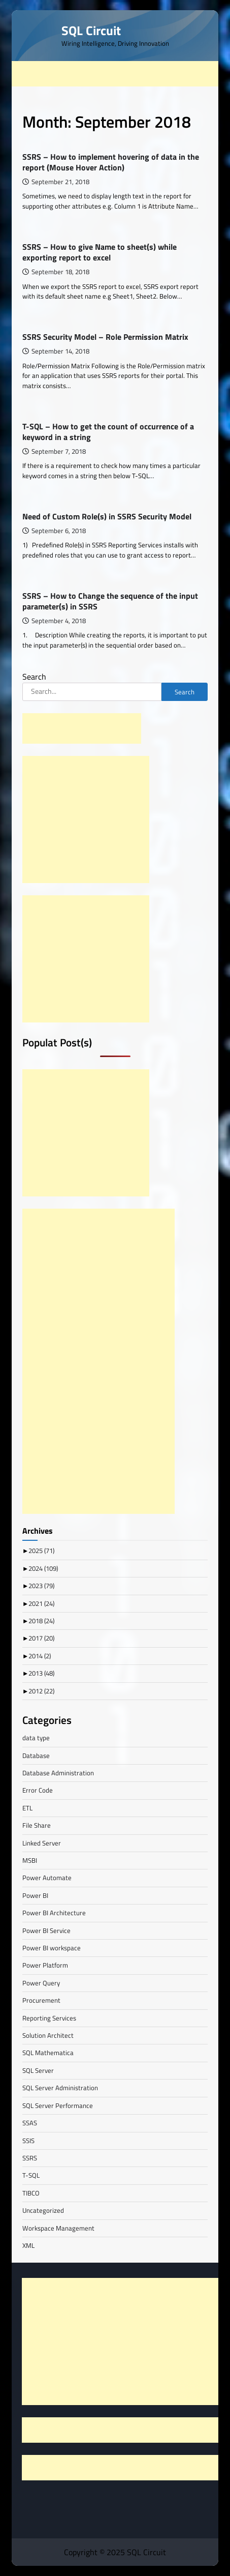 Image resolution: width=230 pixels, height=2576 pixels. I want to click on 2013, so click(41, 1673).